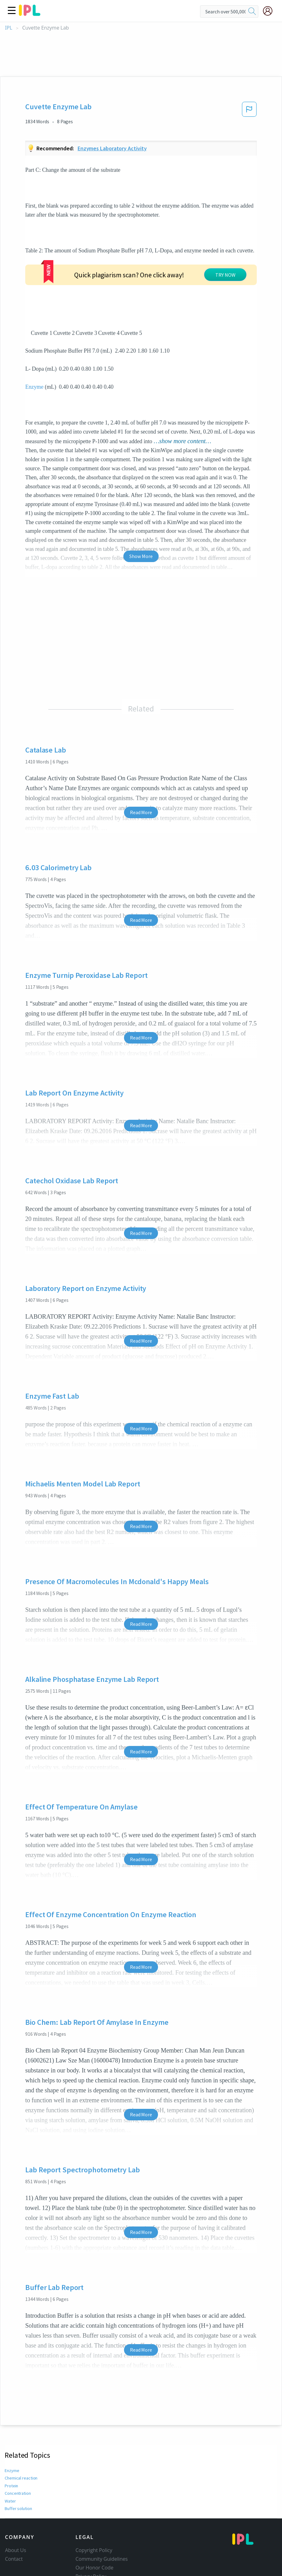 The height and width of the screenshot is (2576, 282). What do you see at coordinates (21, 2431) in the screenshot?
I see `Chemical reaction` at bounding box center [21, 2431].